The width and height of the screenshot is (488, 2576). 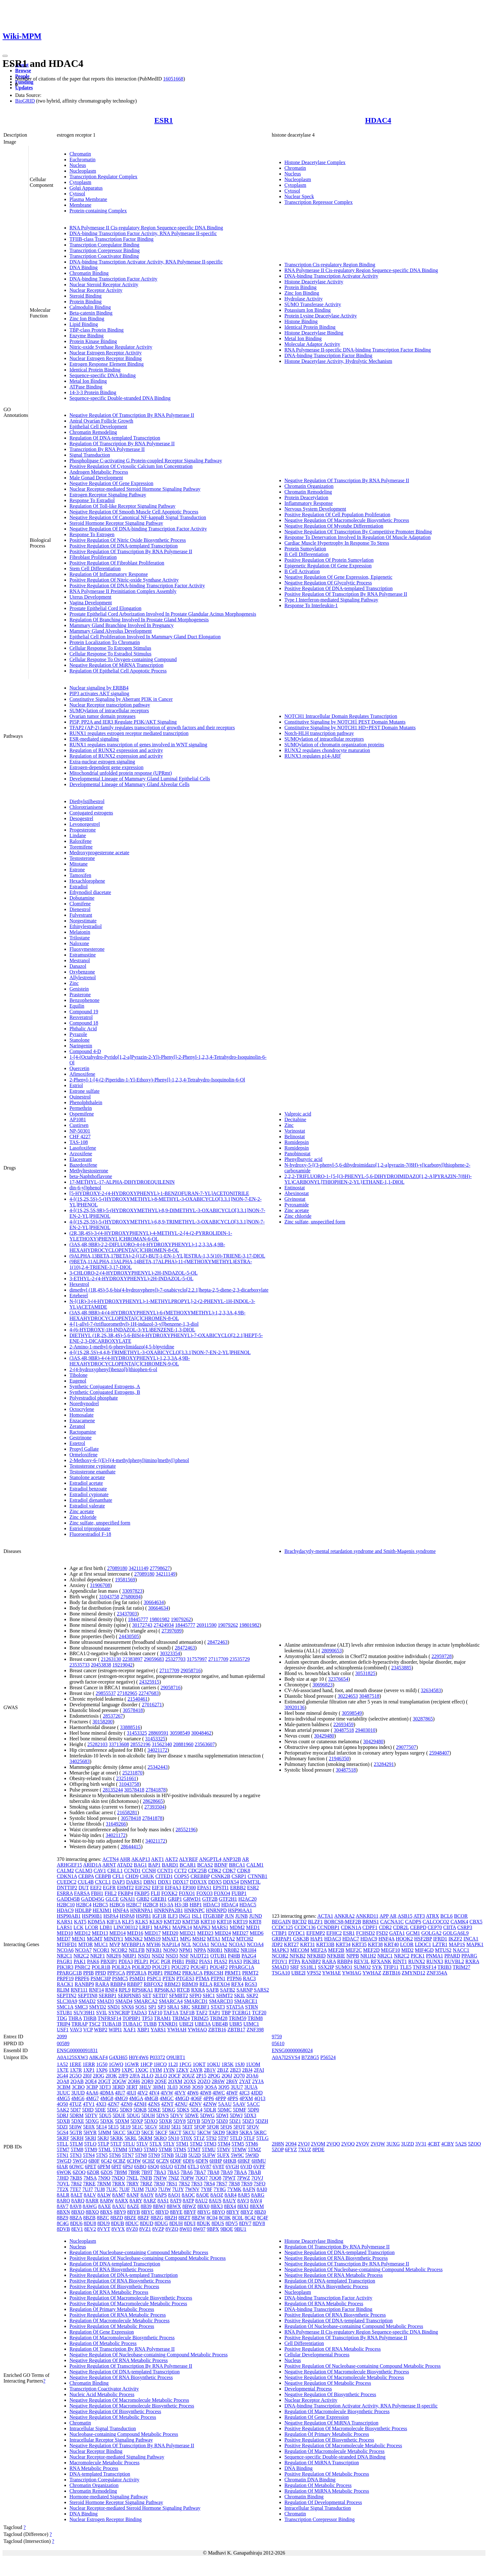 What do you see at coordinates (65, 1870) in the screenshot?
I see `CALM2` at bounding box center [65, 1870].